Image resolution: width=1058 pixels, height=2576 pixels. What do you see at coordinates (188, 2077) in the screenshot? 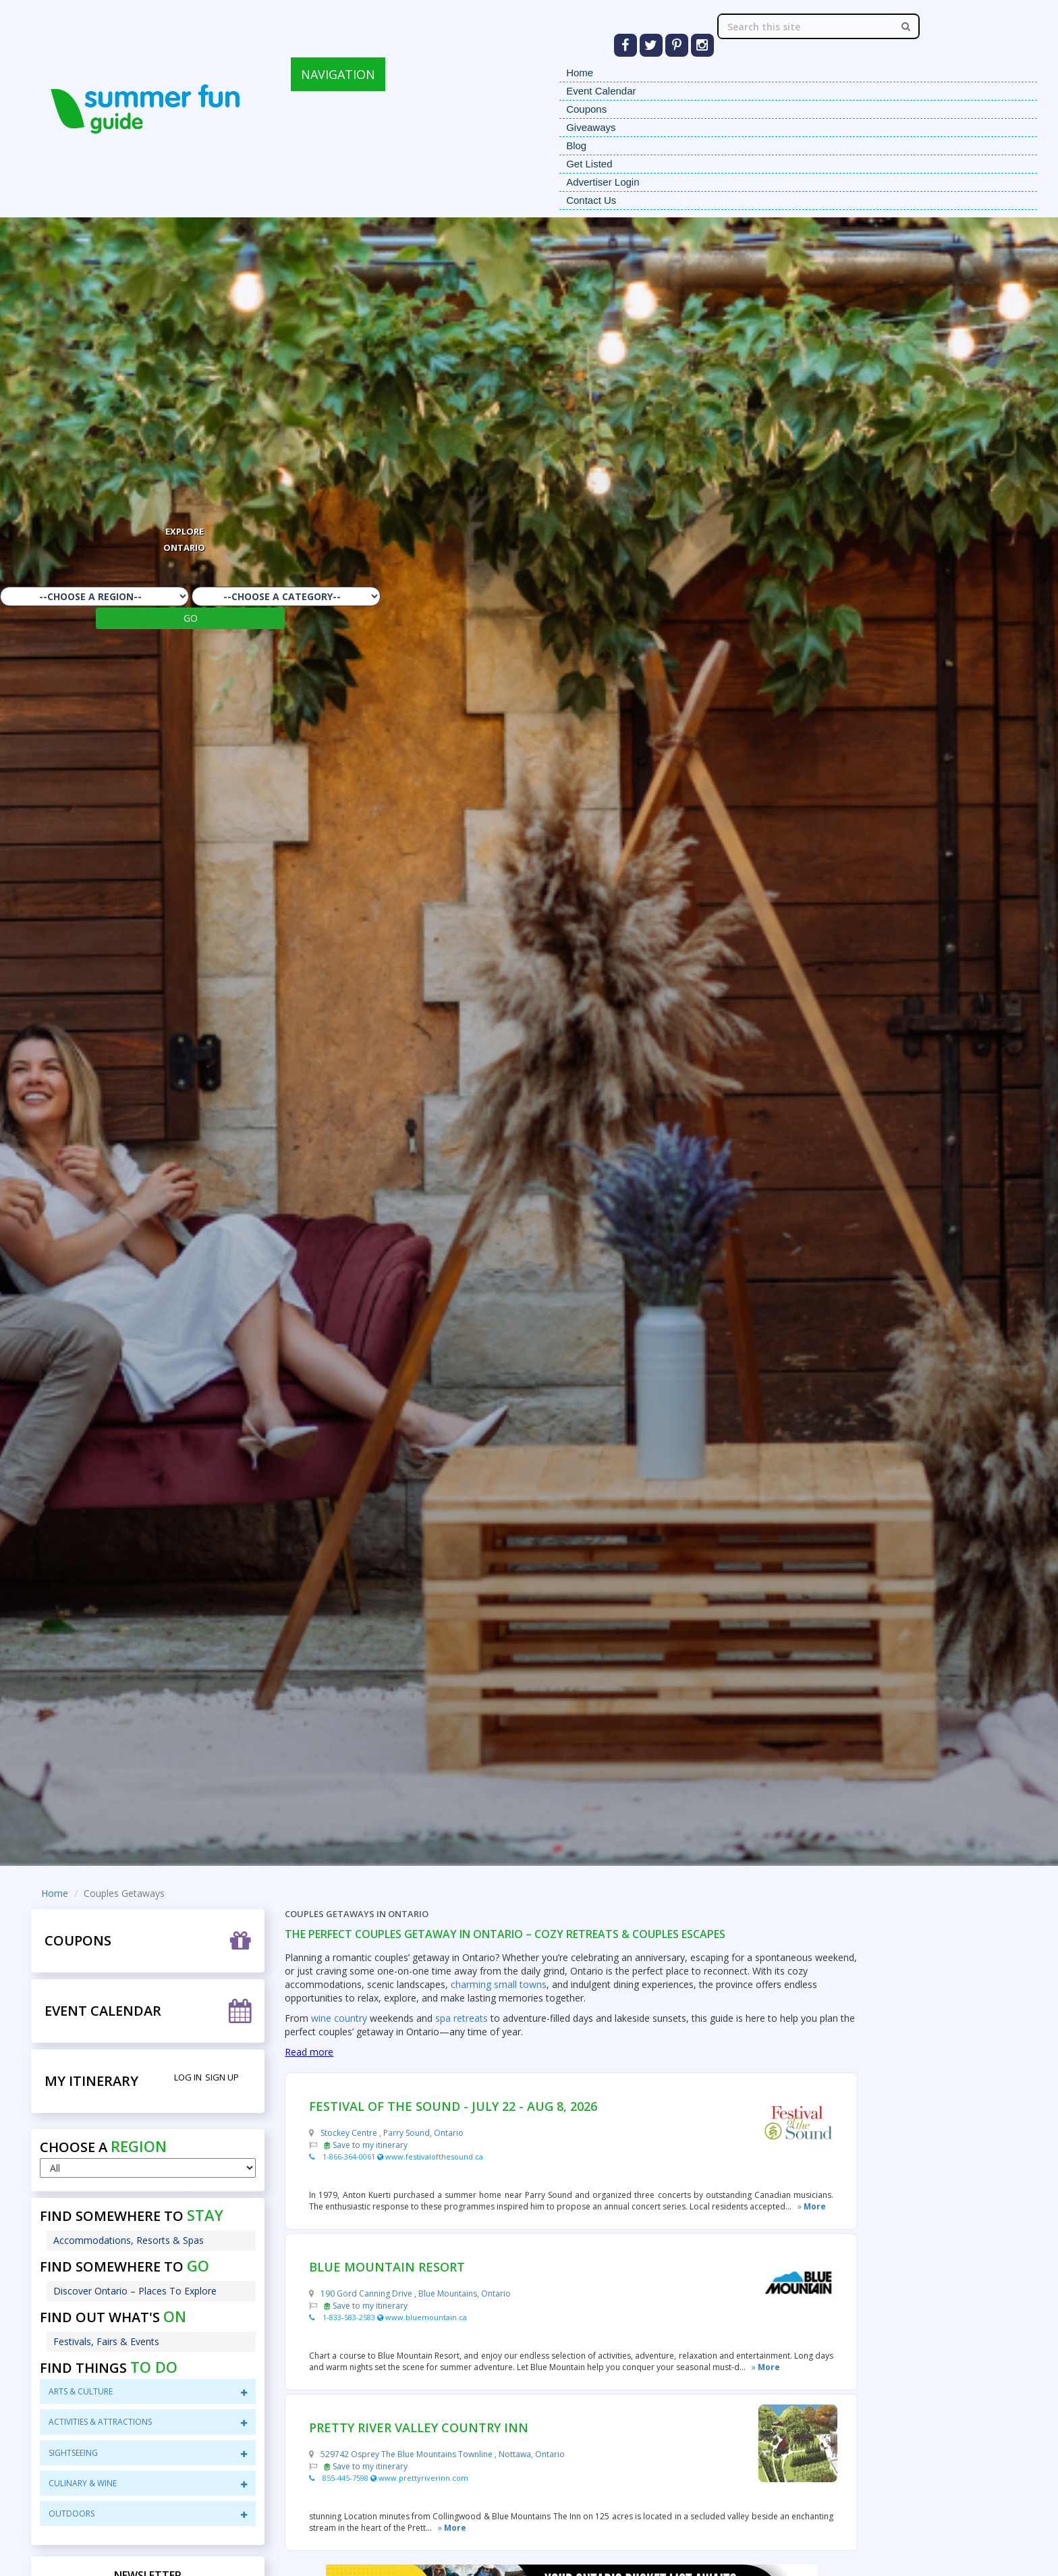
I see `Log in` at bounding box center [188, 2077].